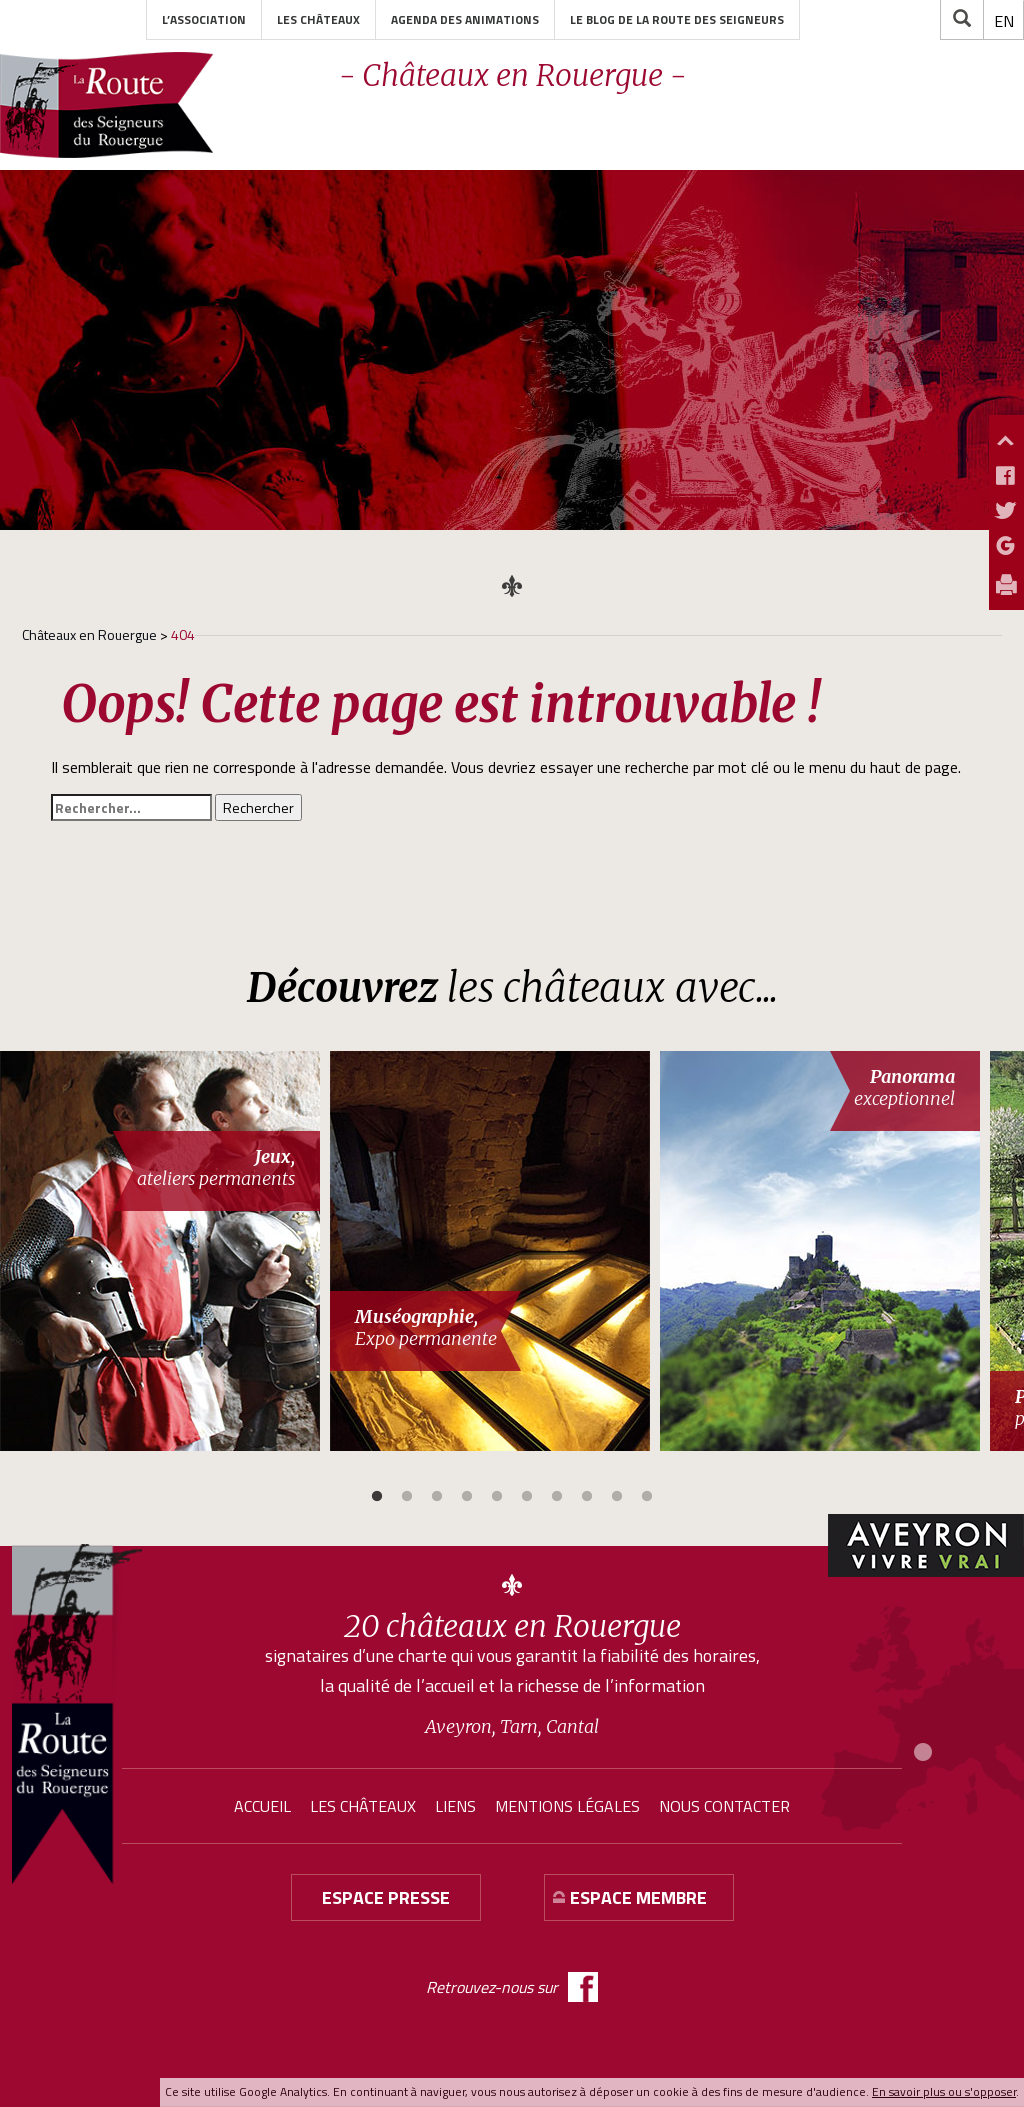  What do you see at coordinates (557, 1497) in the screenshot?
I see `7 [button]` at bounding box center [557, 1497].